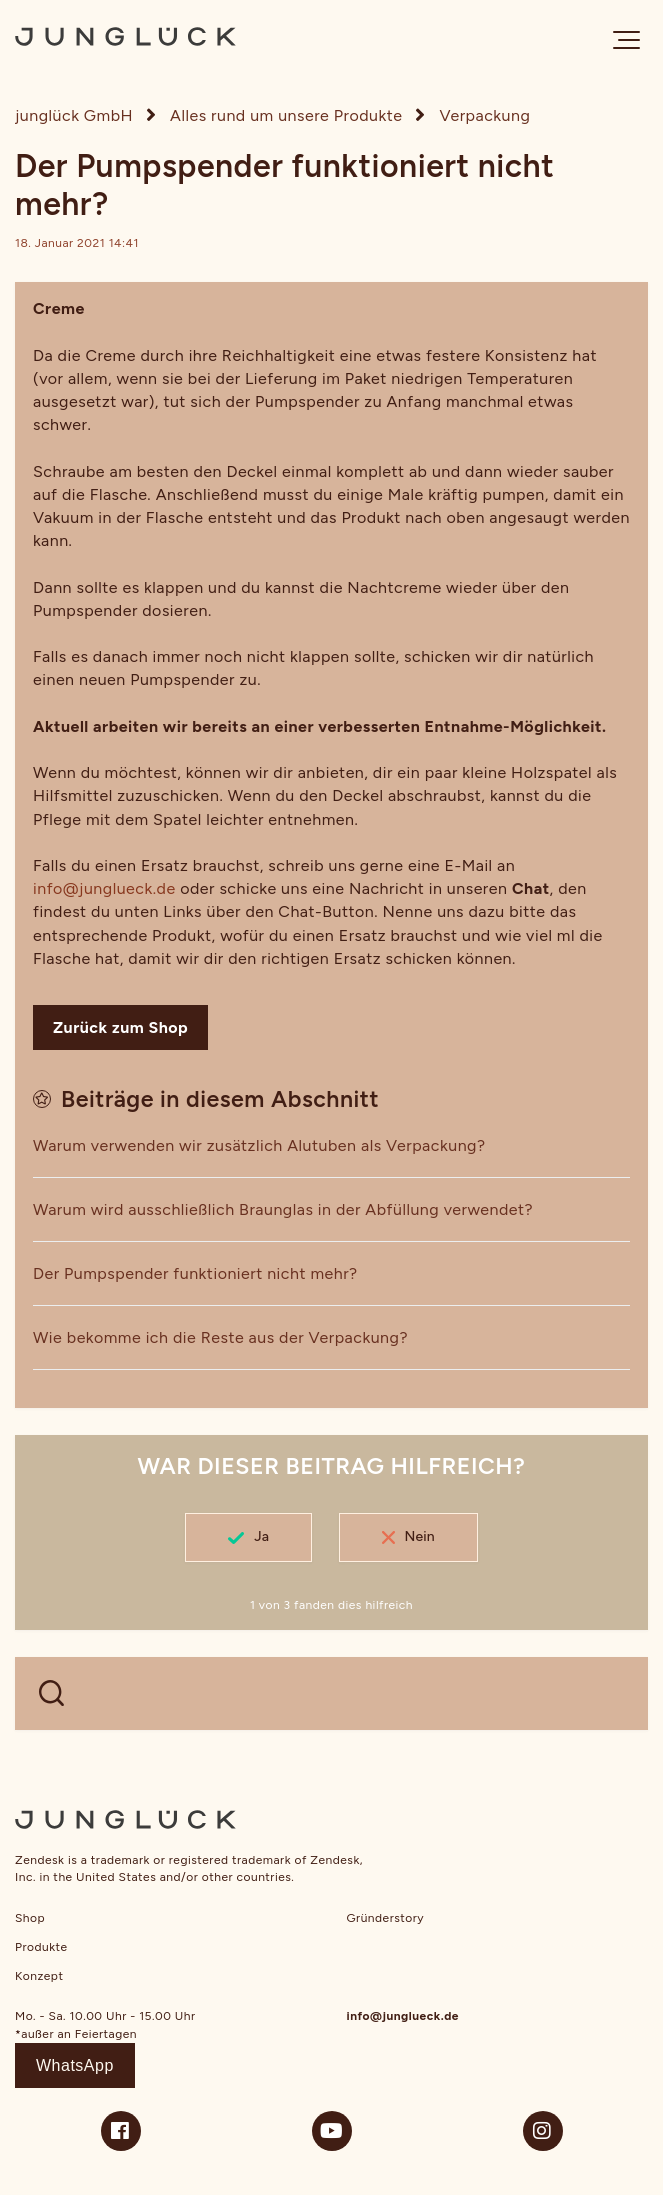  Describe the element at coordinates (74, 115) in the screenshot. I see `junglück GmbH` at that location.